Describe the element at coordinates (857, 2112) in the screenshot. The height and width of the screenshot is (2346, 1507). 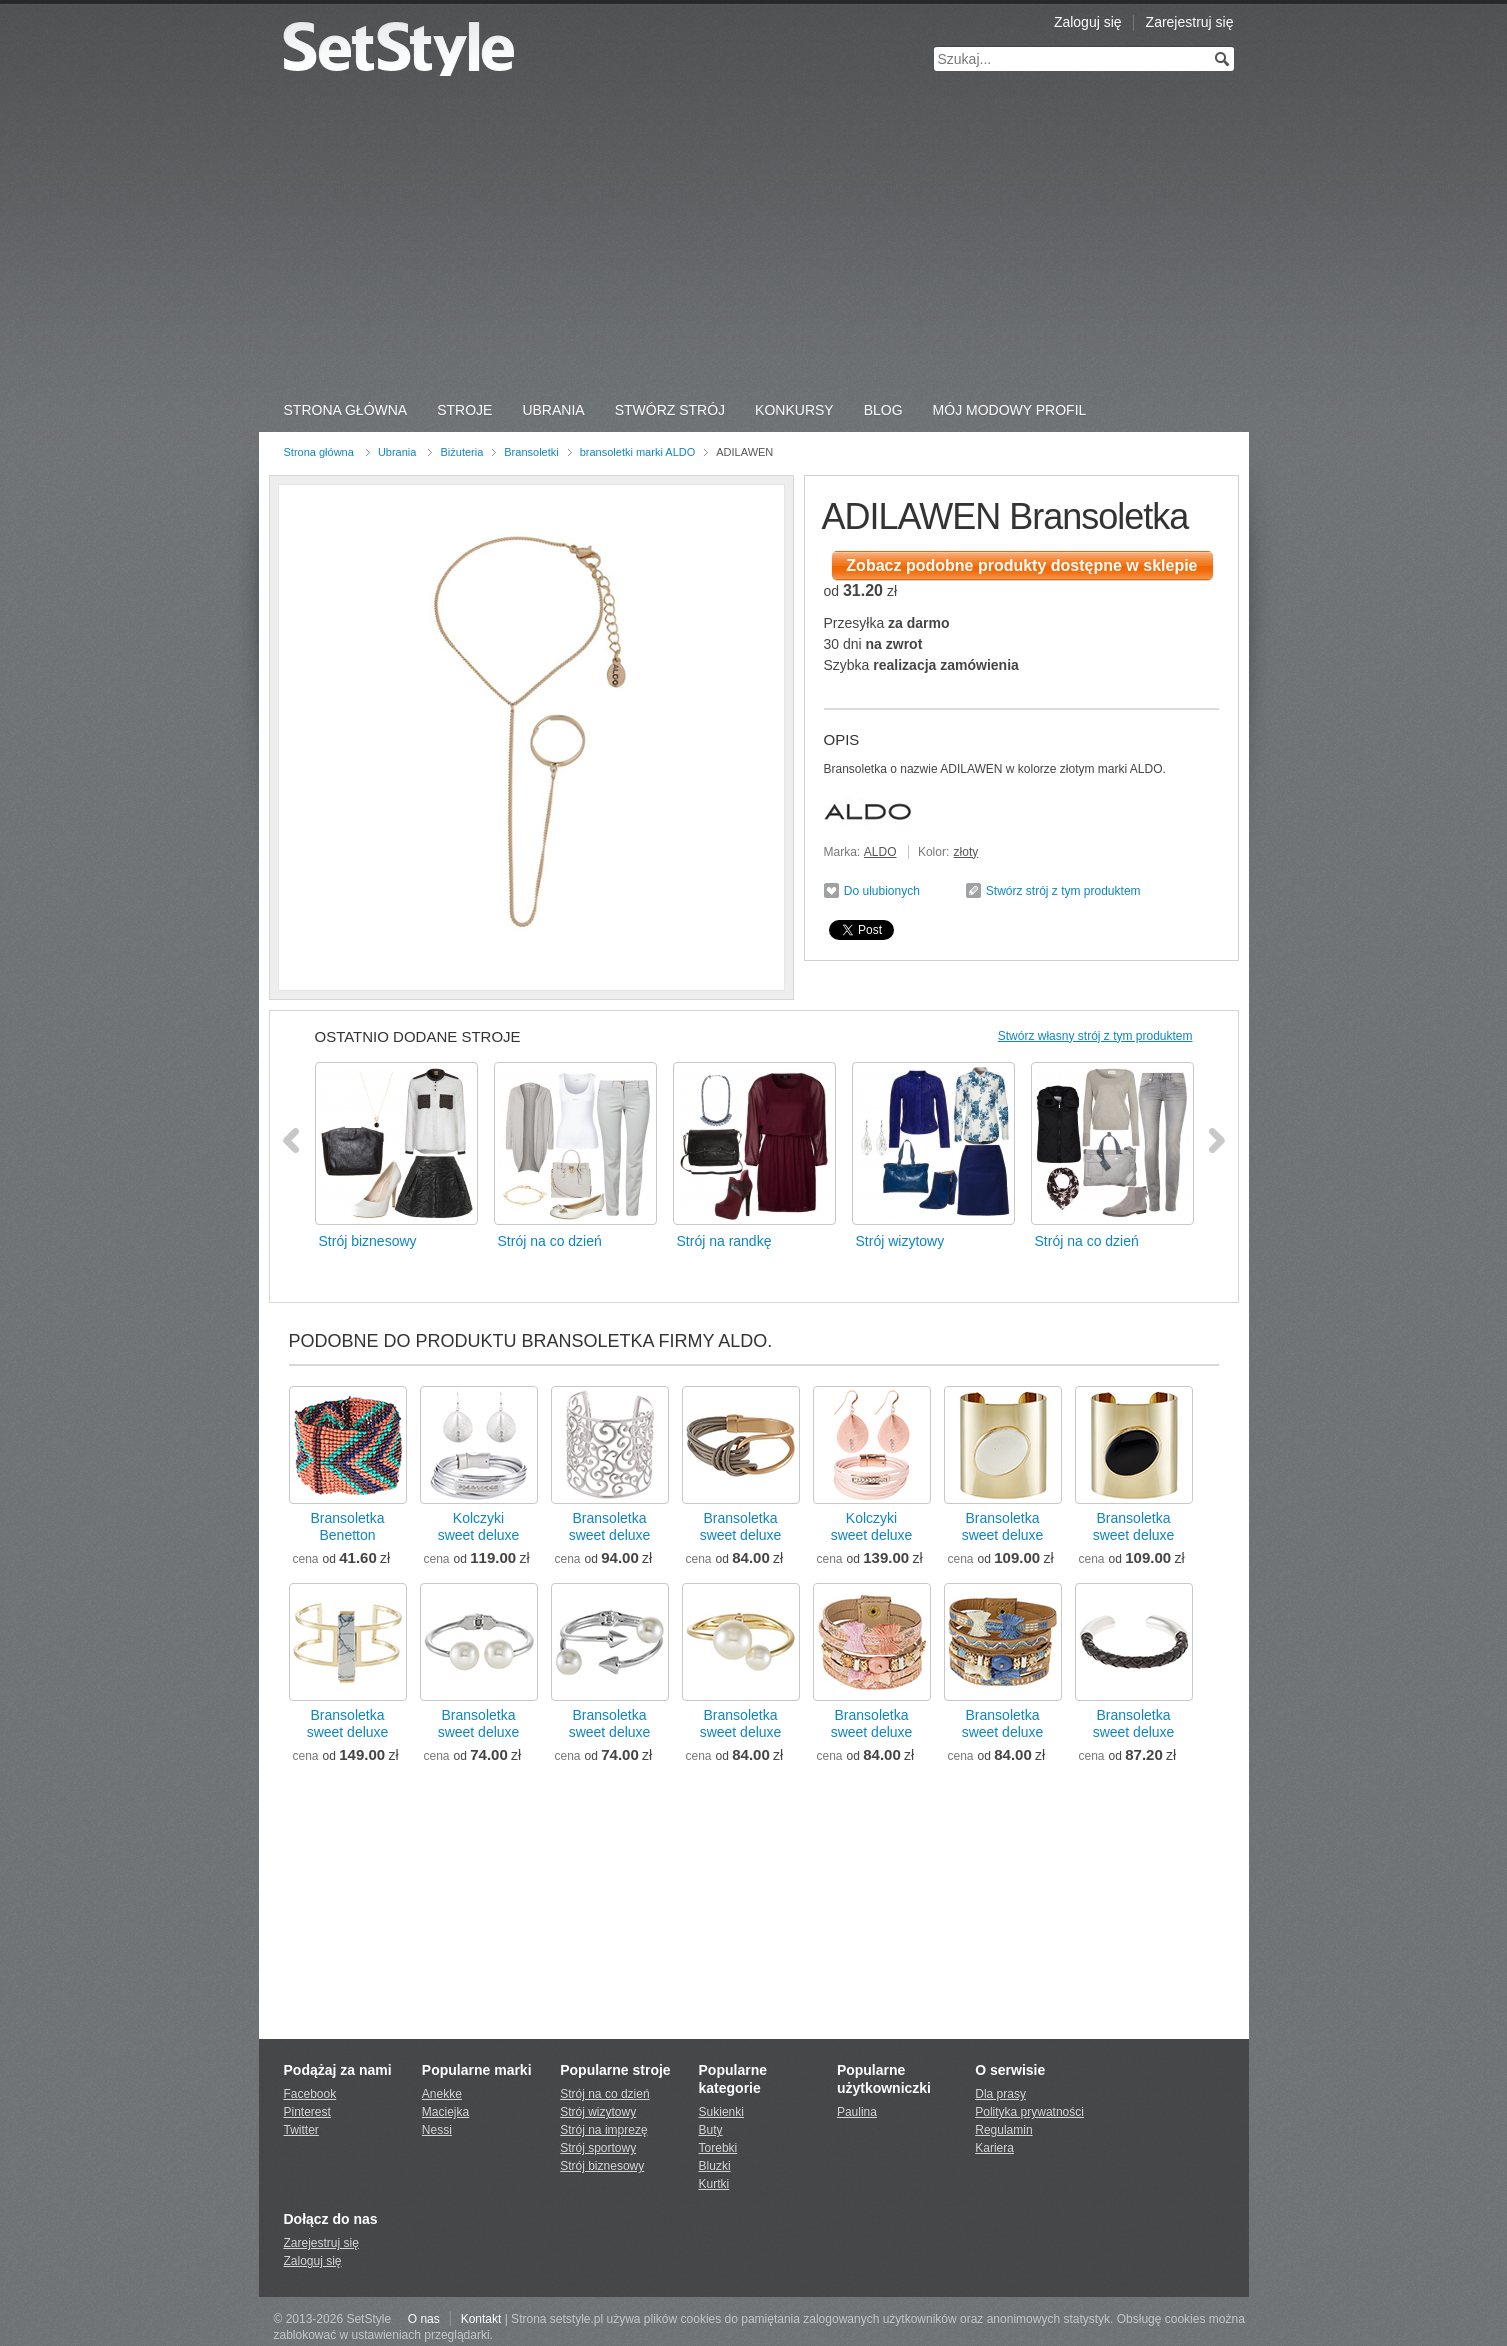
I see `Paulina` at that location.